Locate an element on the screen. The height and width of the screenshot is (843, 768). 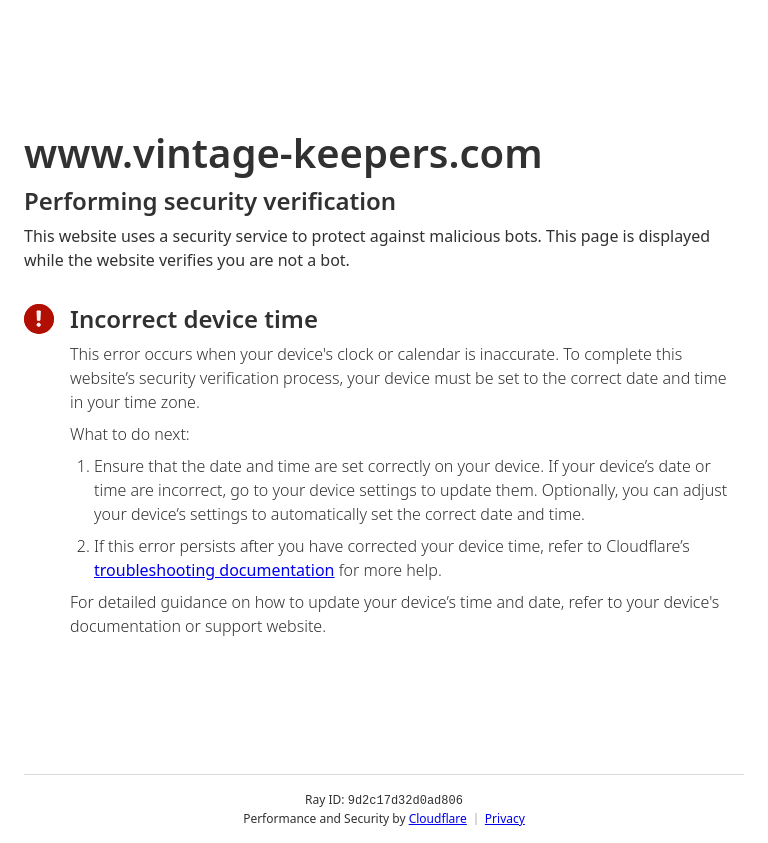
troubleshooting documentation is located at coordinates (214, 570).